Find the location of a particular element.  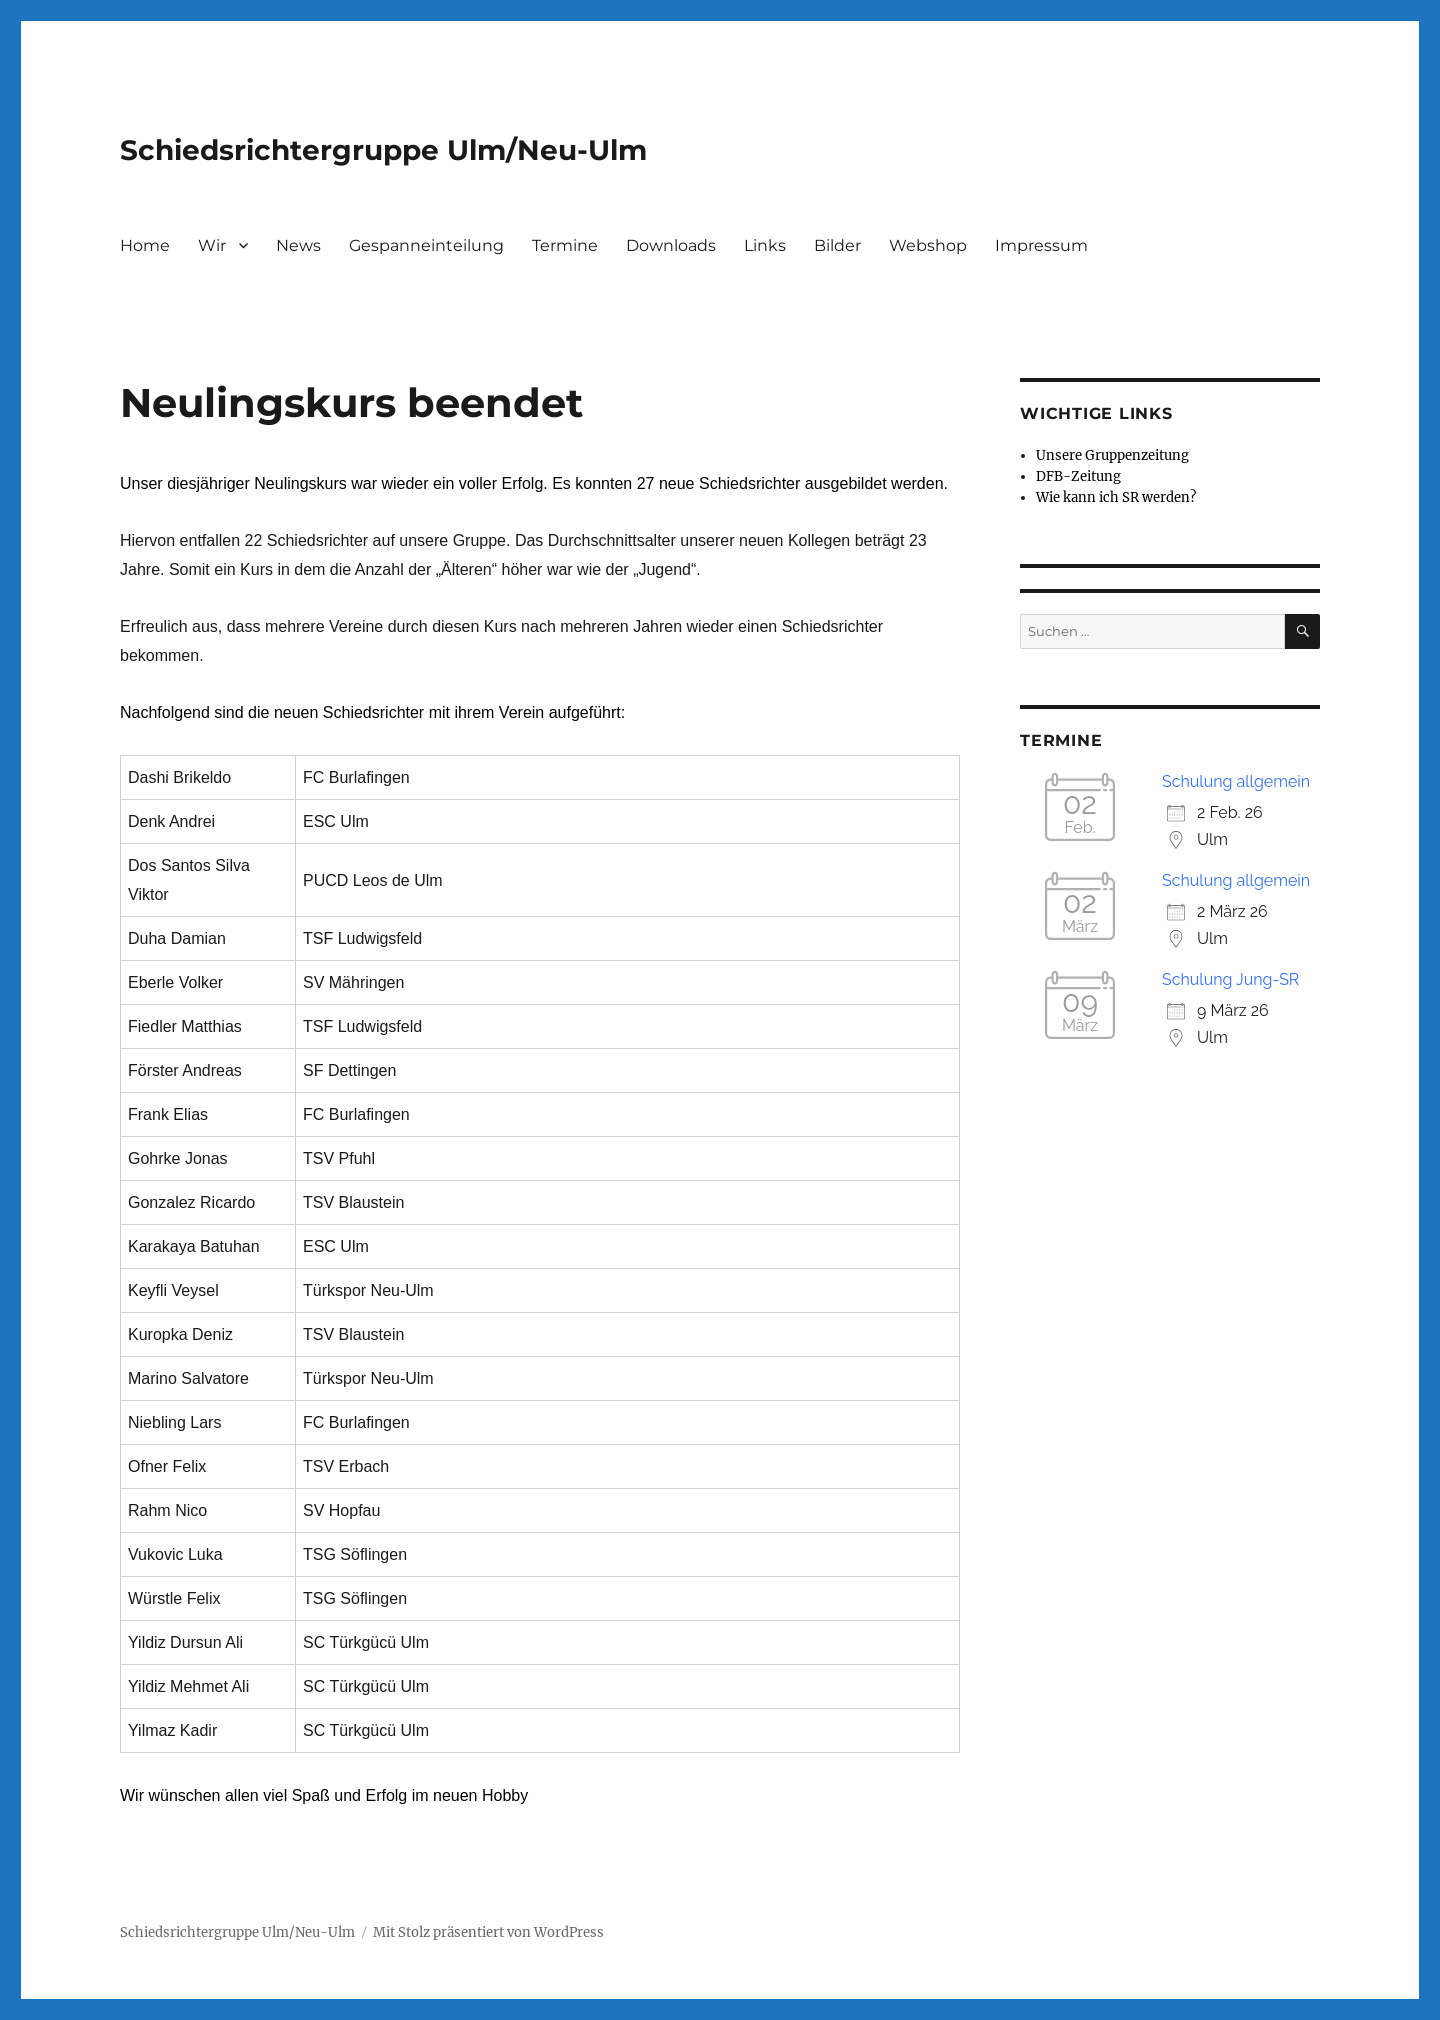

DFB-Zeitung is located at coordinates (1078, 476).